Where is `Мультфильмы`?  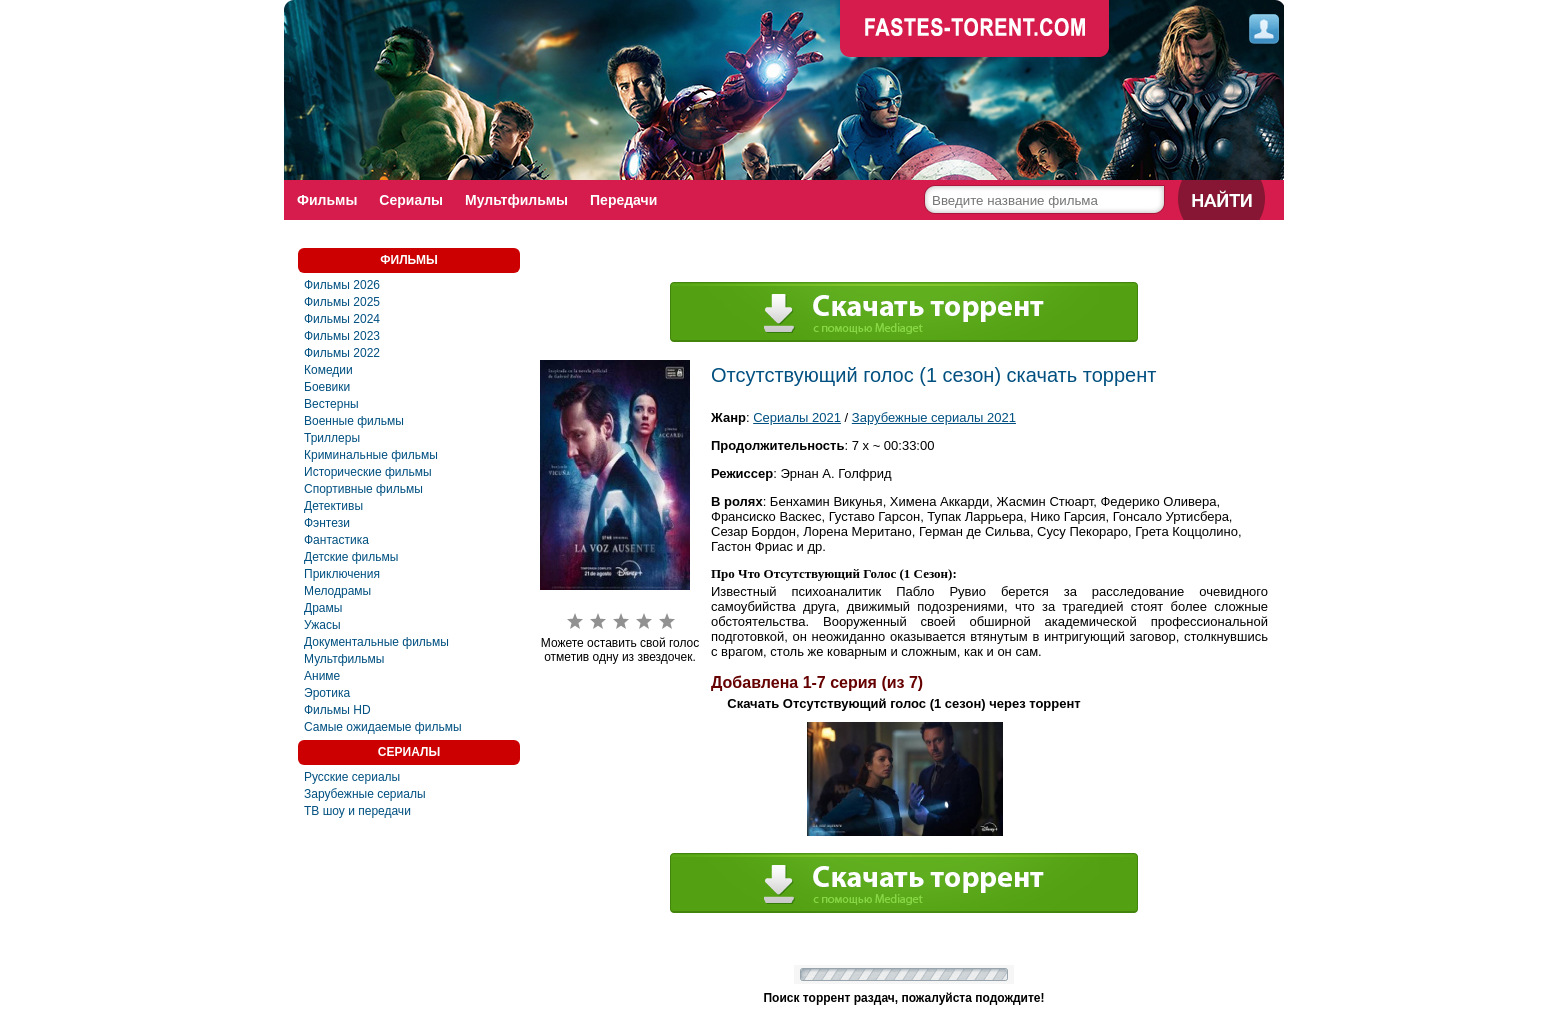 Мультфильмы is located at coordinates (516, 200).